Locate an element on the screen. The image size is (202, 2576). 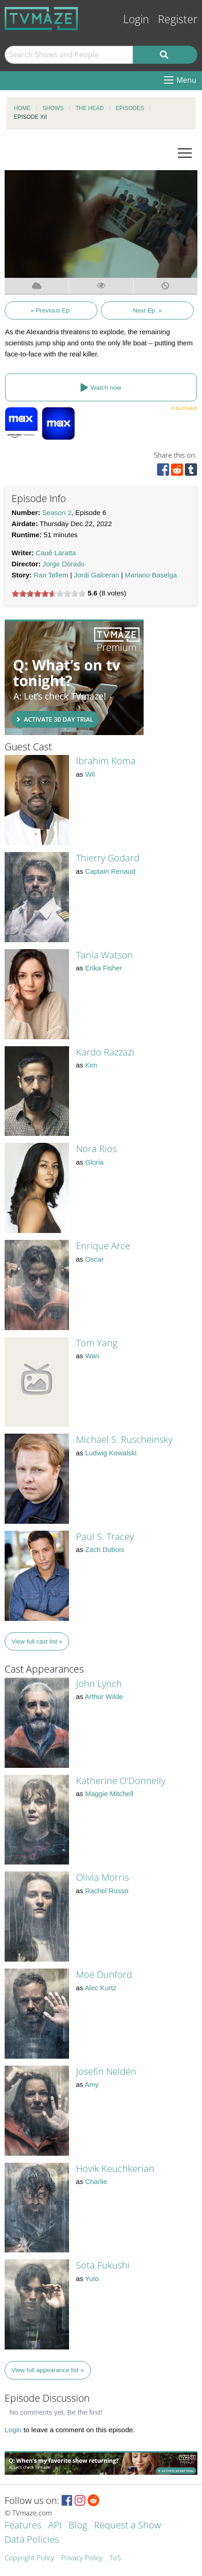
Maggie Mitchell is located at coordinates (109, 1793).